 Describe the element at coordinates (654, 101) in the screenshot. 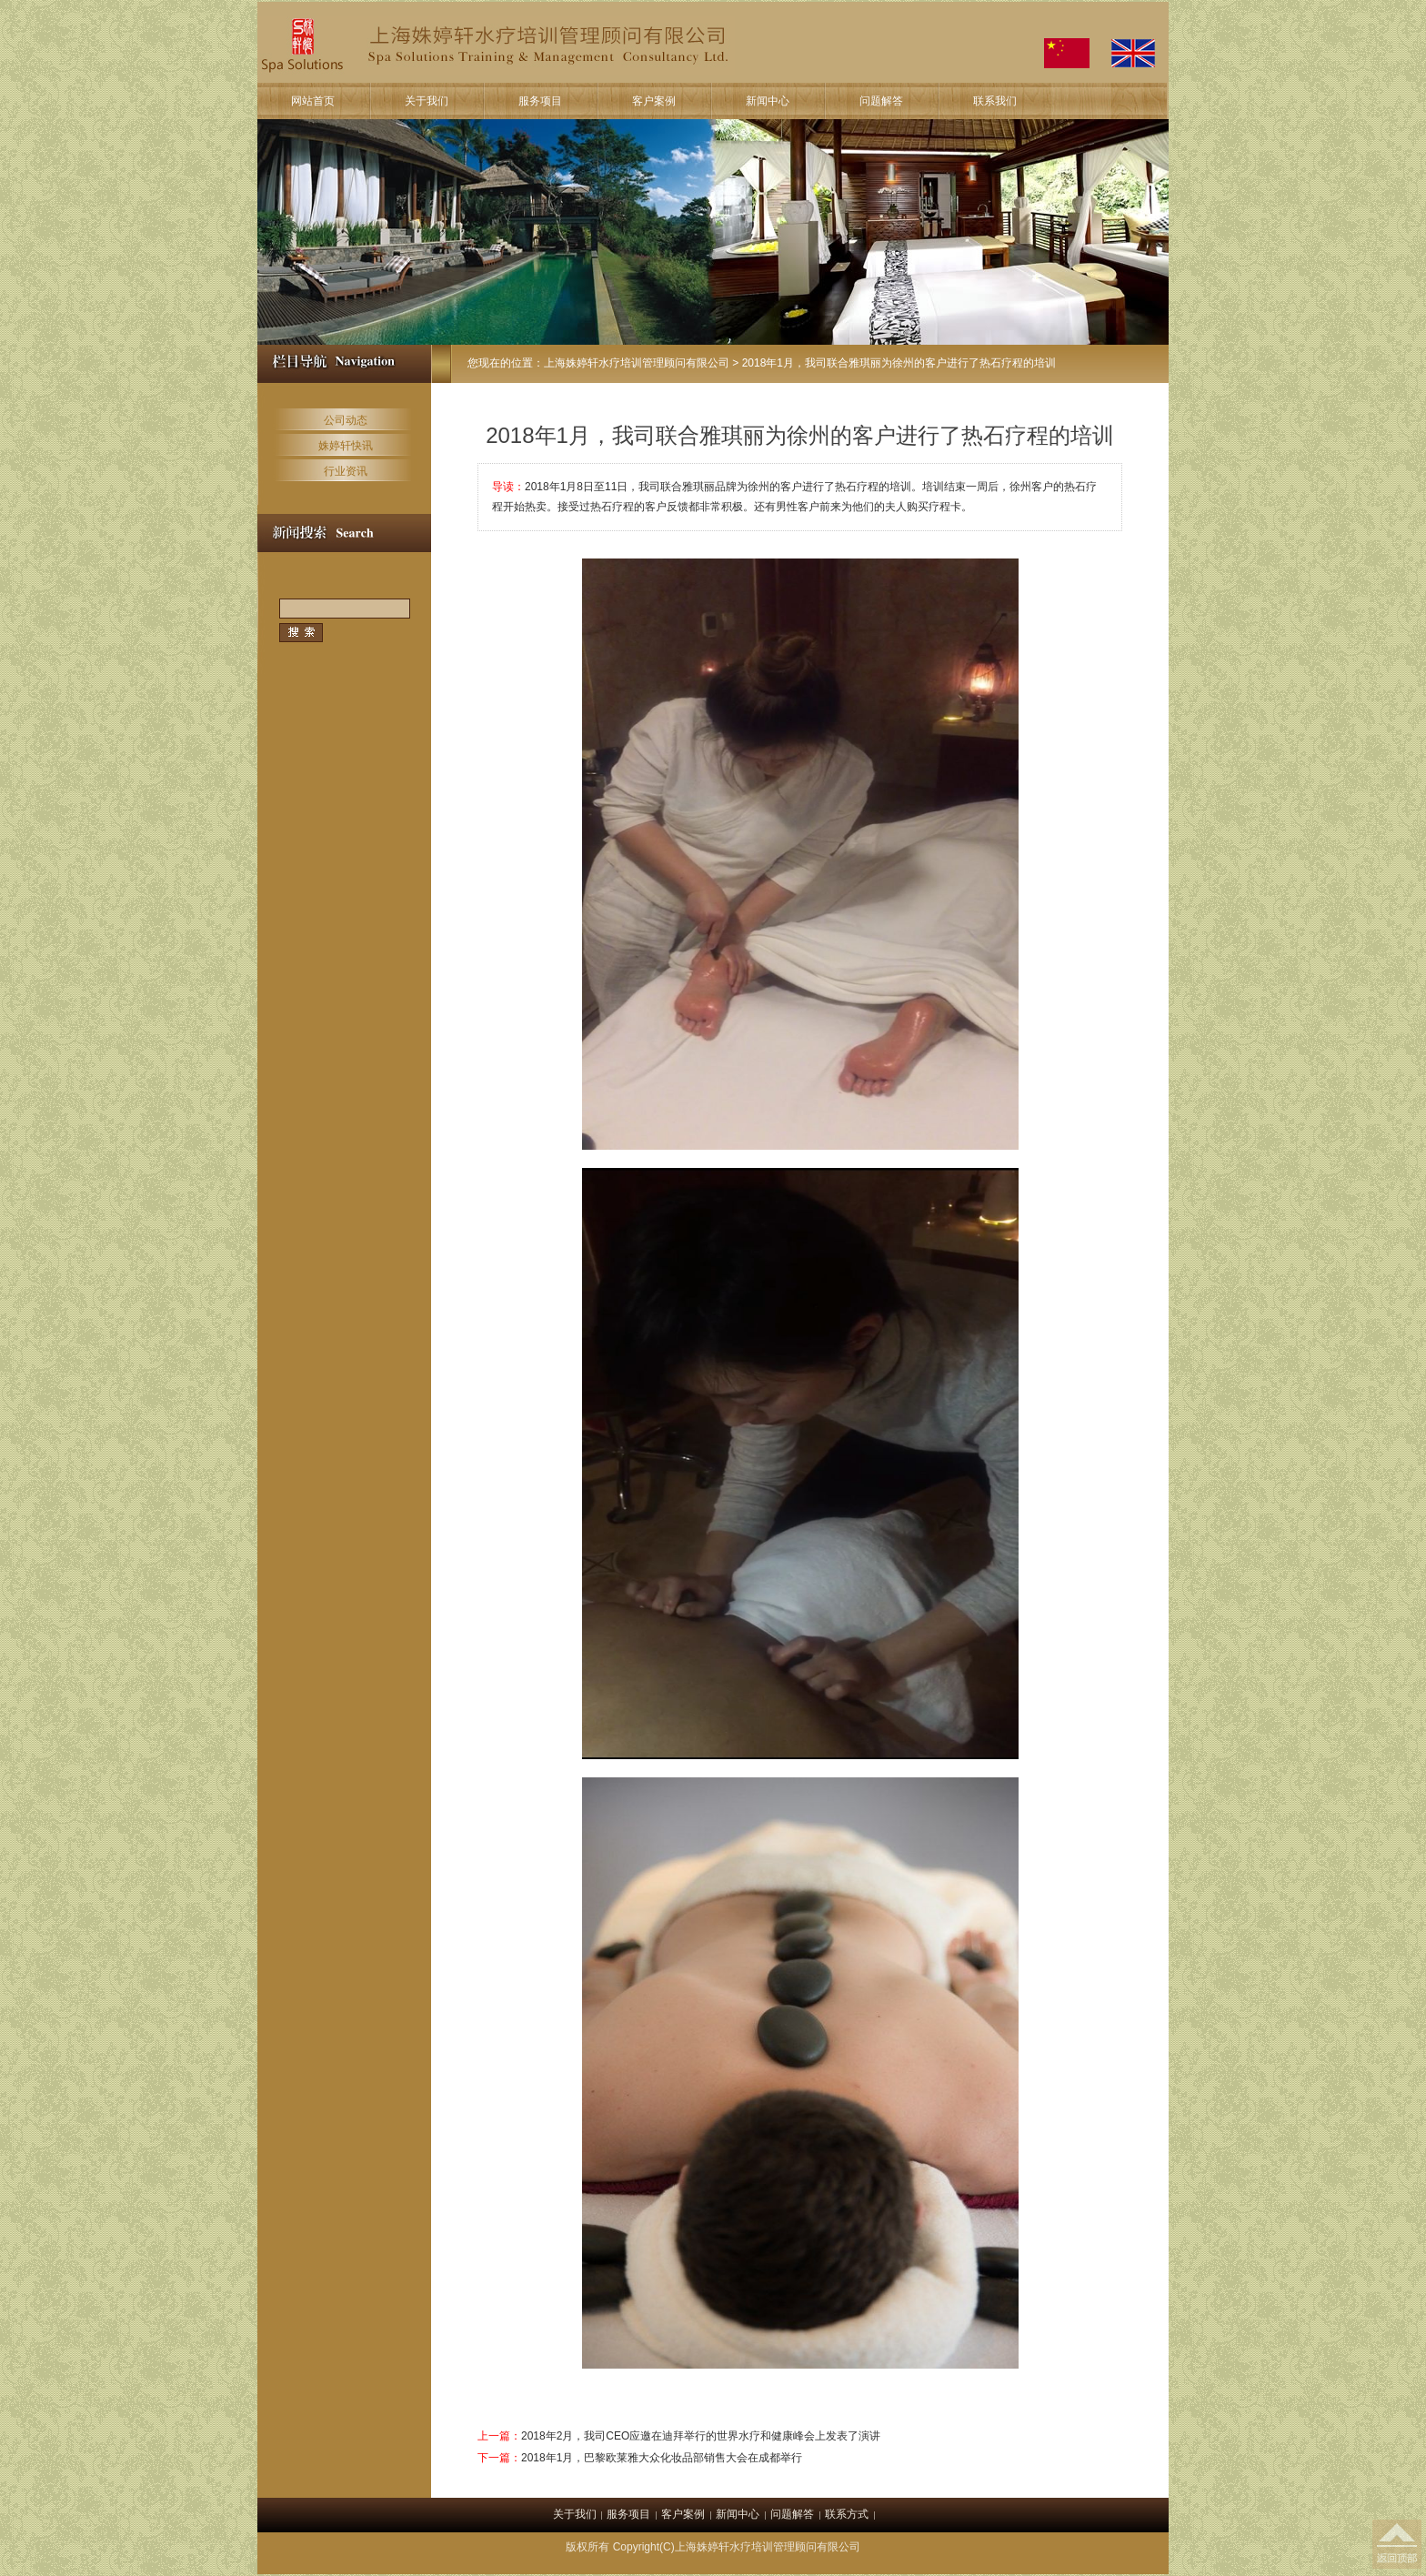

I see `客户案例` at that location.